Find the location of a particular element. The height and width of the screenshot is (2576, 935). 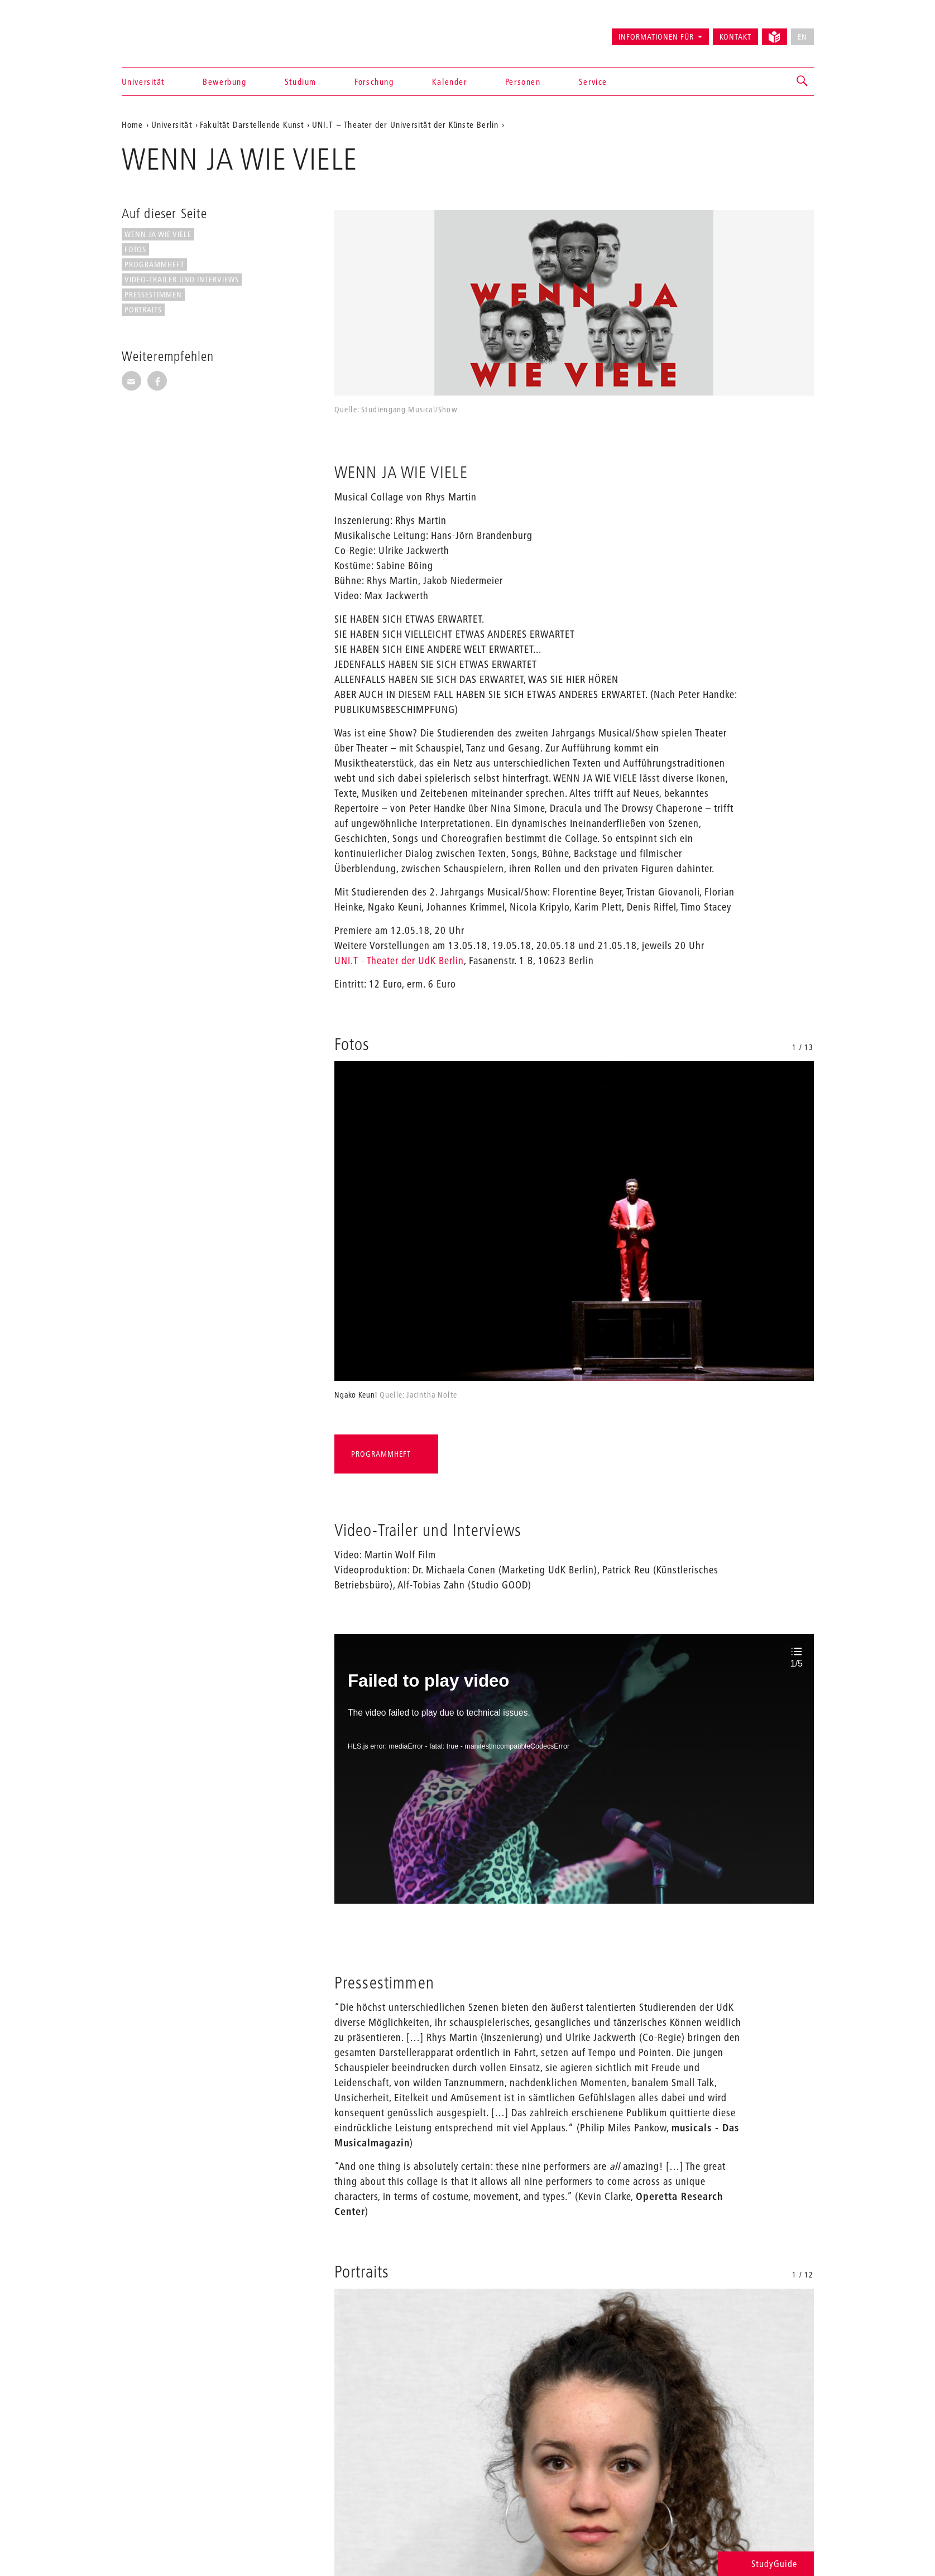

Video-Trailer und Interviews is located at coordinates (181, 280).